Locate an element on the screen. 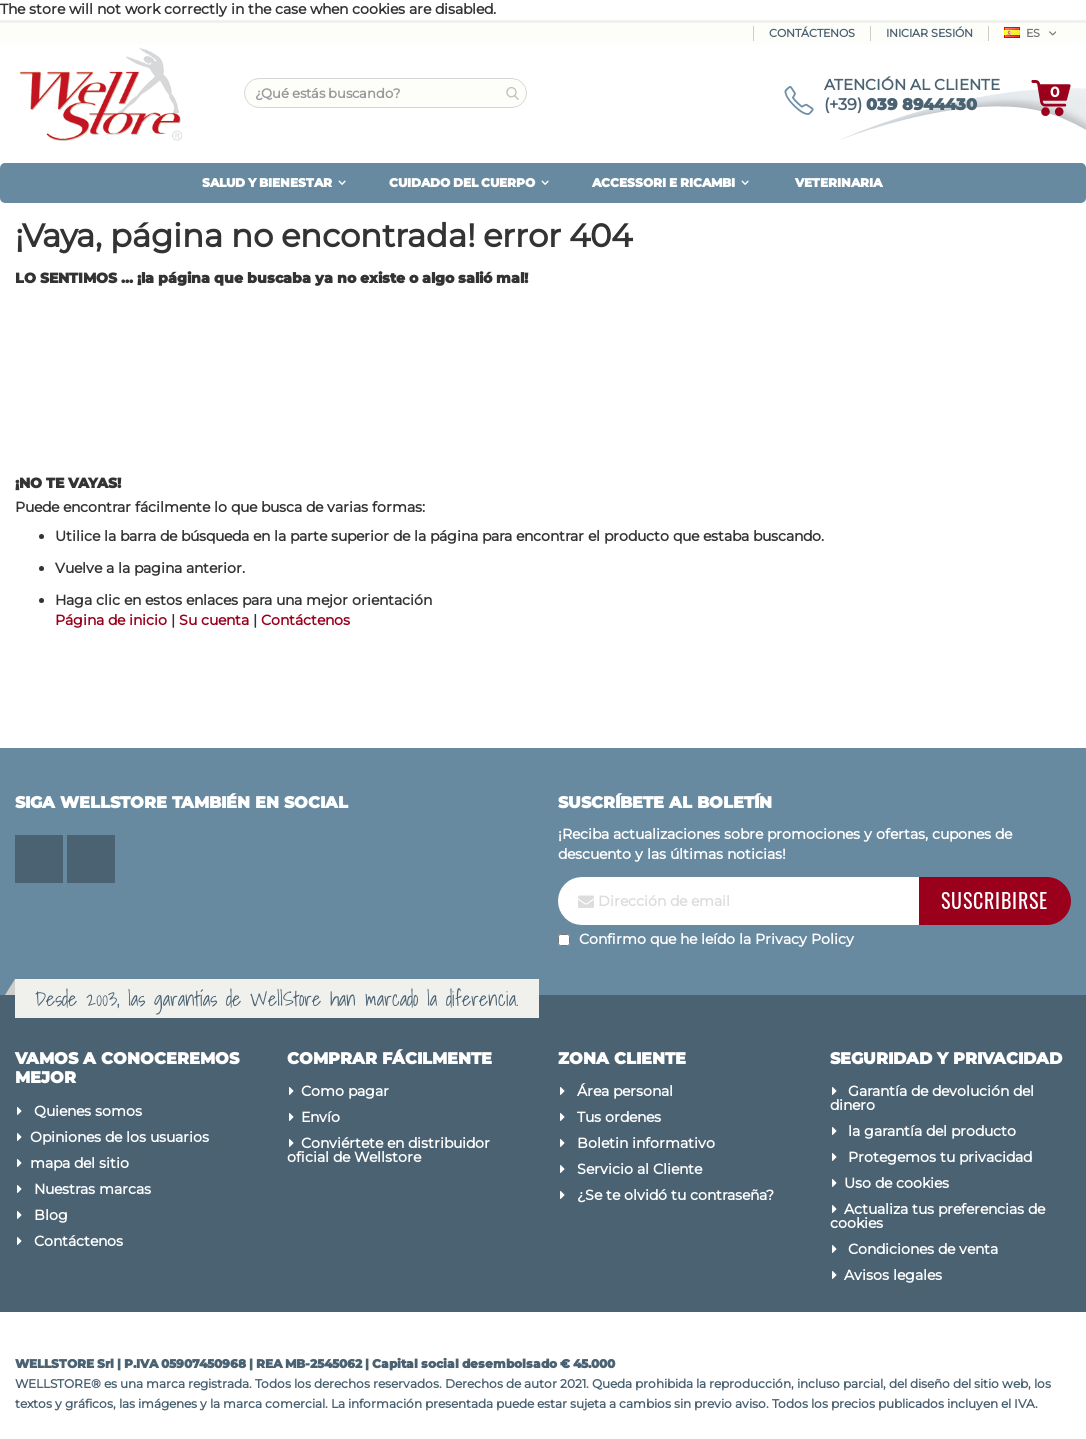  Protegemos tu privacidad is located at coordinates (940, 1157).